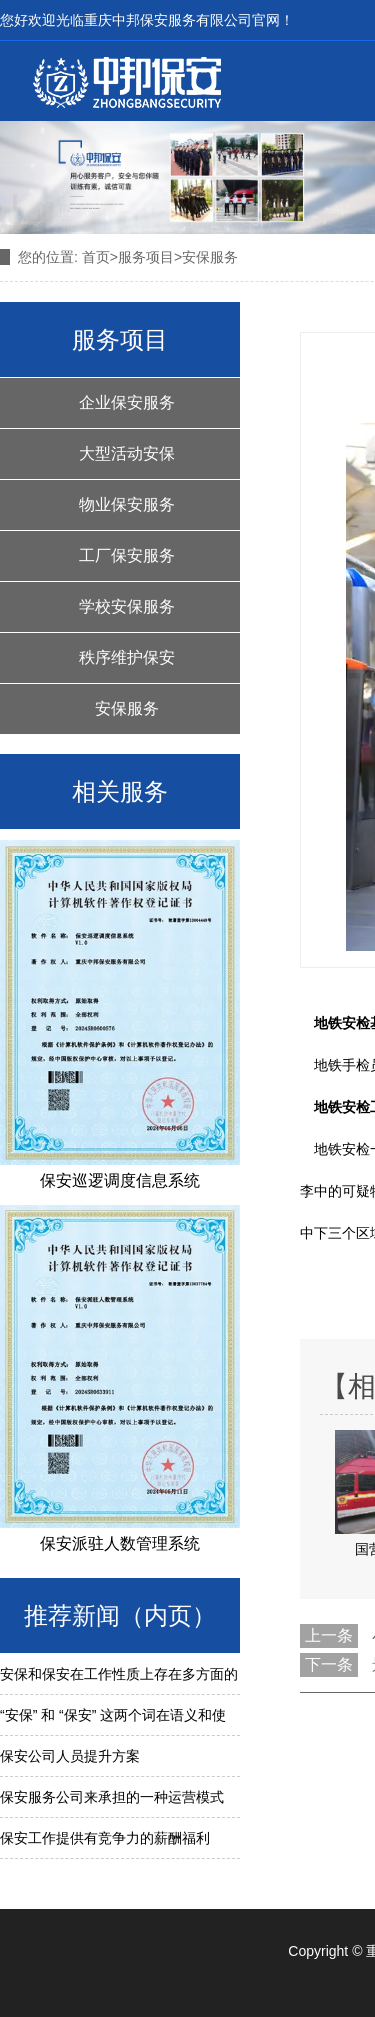 This screenshot has width=375, height=2017. What do you see at coordinates (112, 1797) in the screenshot?
I see `保安服务公司来承担的一种运营模式` at bounding box center [112, 1797].